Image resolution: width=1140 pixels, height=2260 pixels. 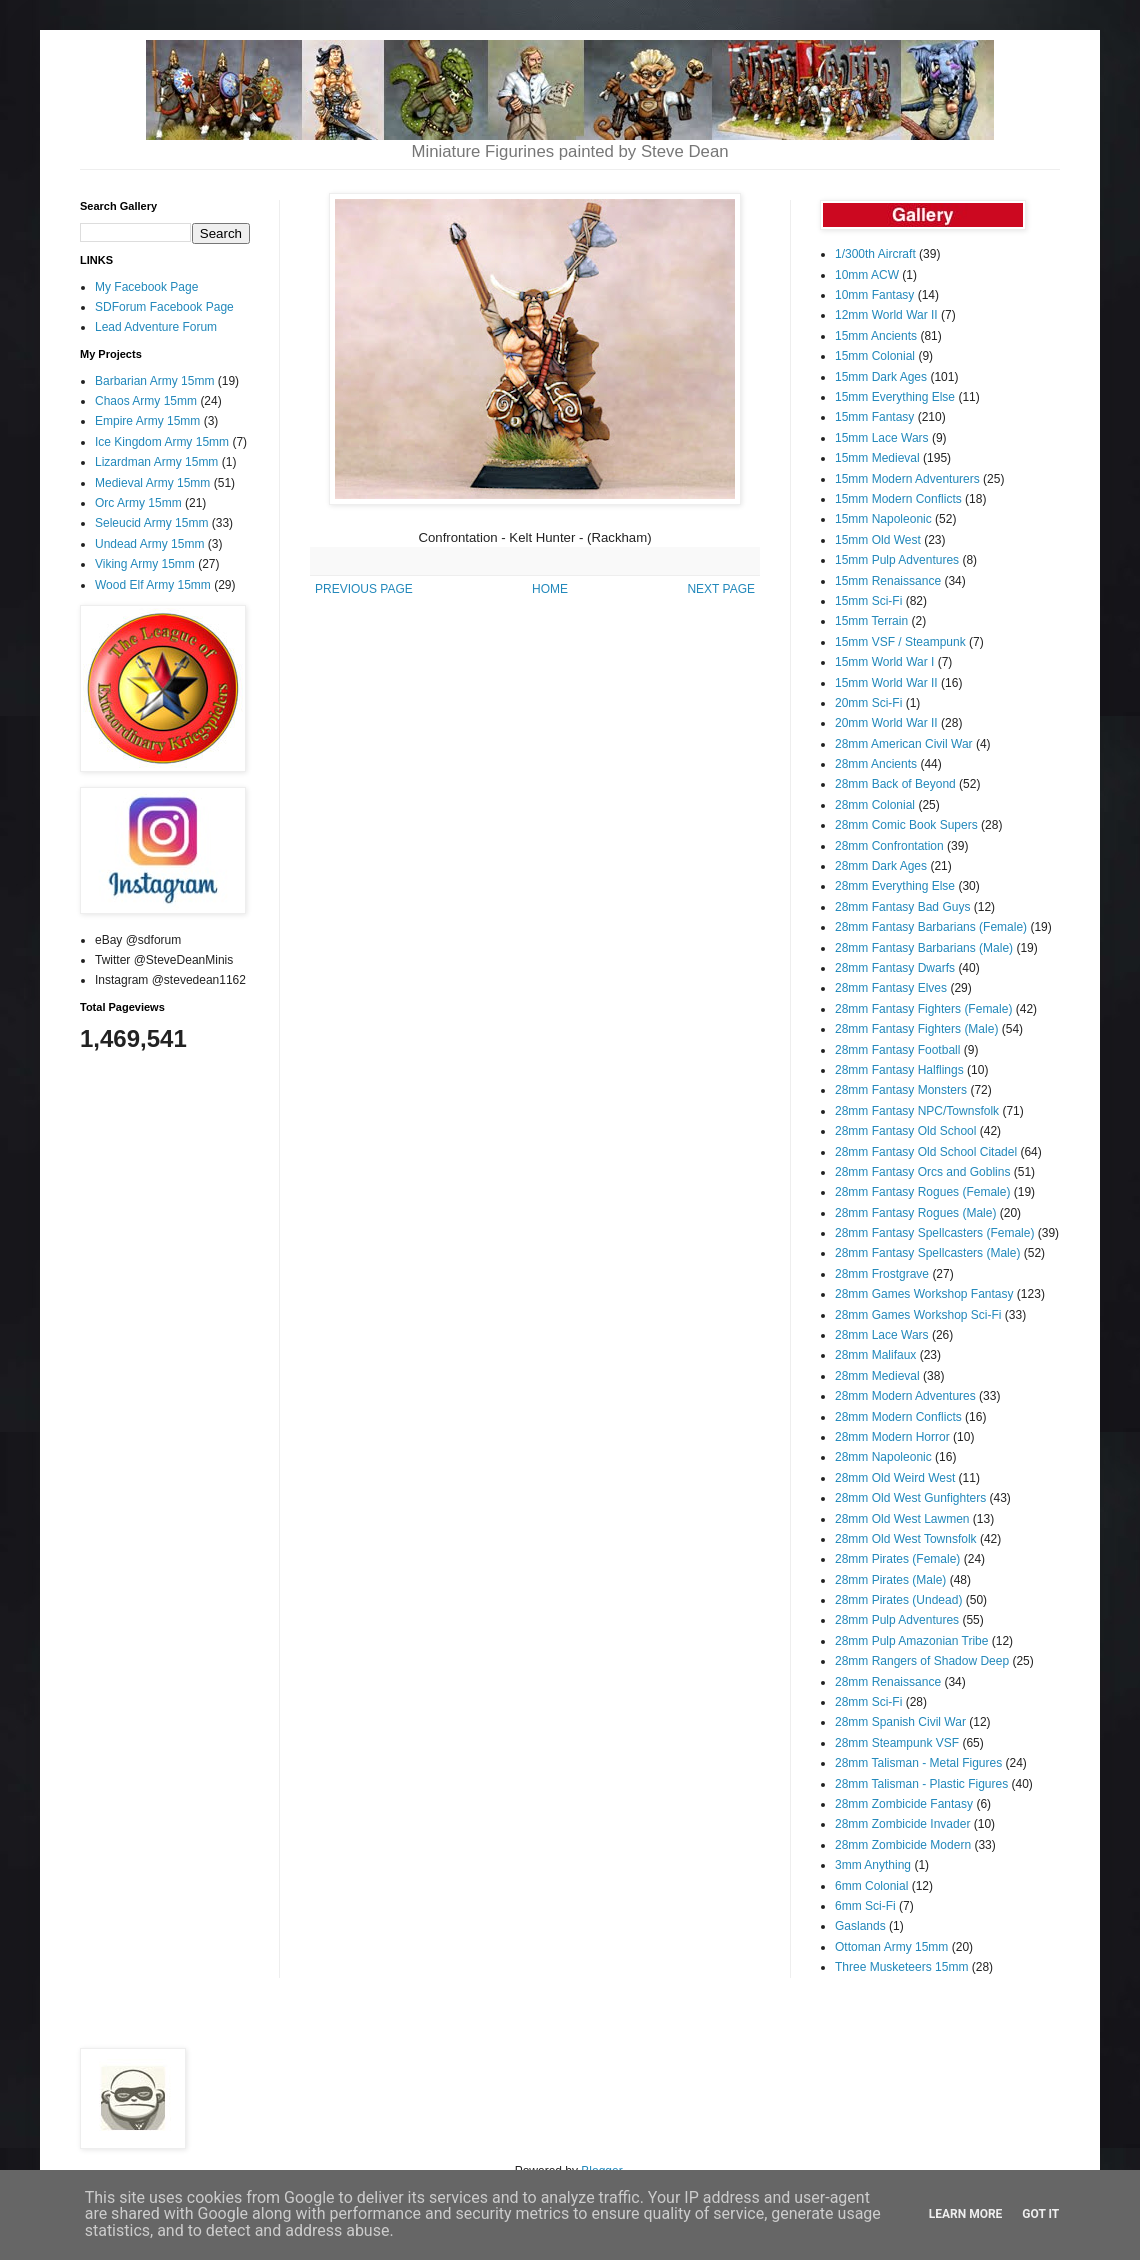 What do you see at coordinates (924, 948) in the screenshot?
I see `28mm Fantasy Barbarians (Male)` at bounding box center [924, 948].